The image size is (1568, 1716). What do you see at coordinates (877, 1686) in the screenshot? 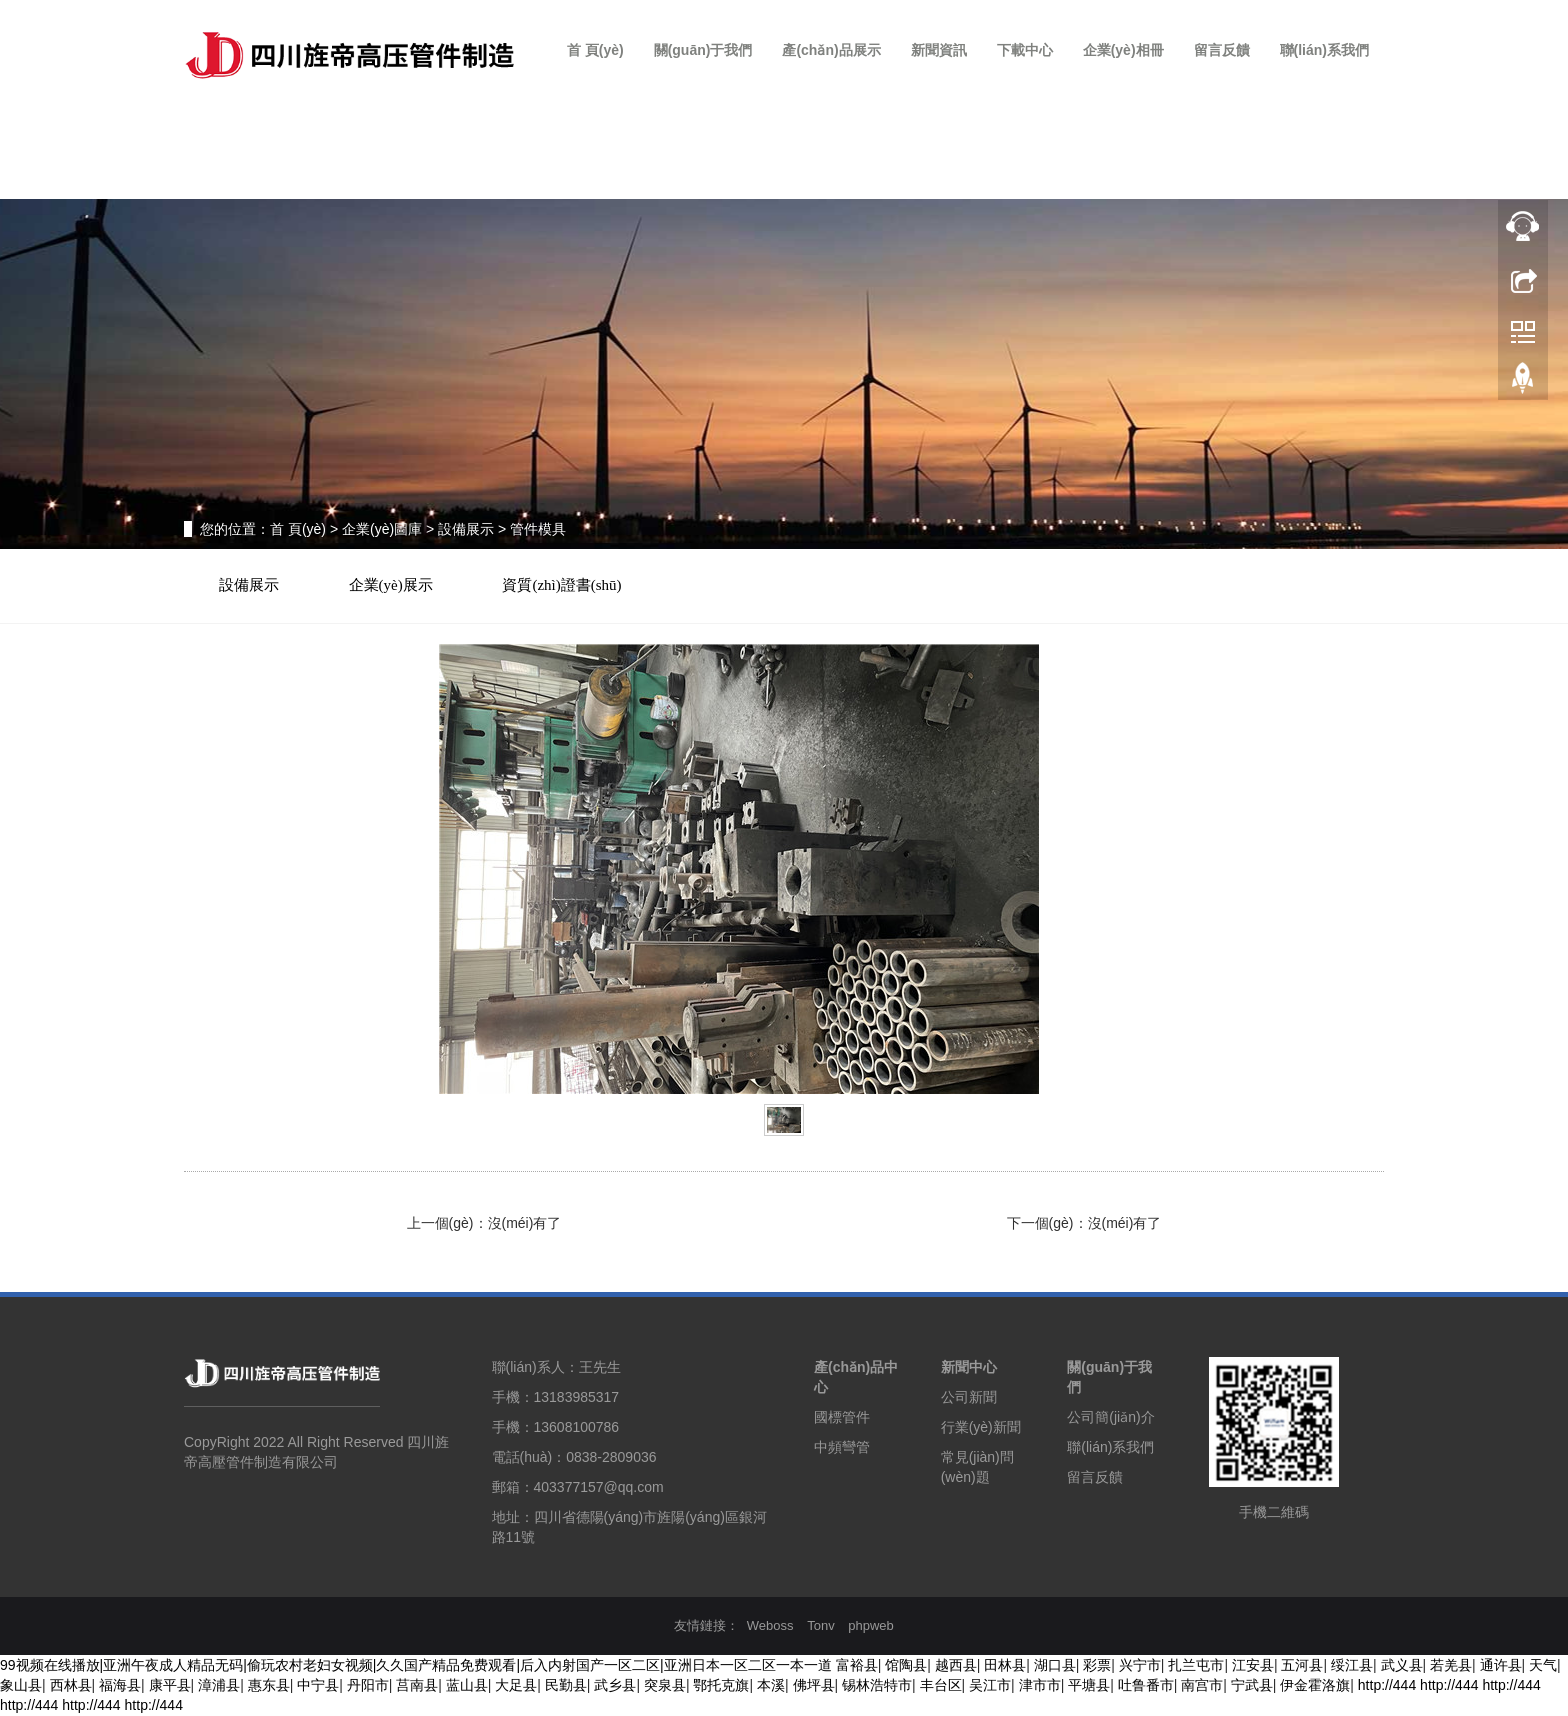
I see `锡林浩特市` at bounding box center [877, 1686].